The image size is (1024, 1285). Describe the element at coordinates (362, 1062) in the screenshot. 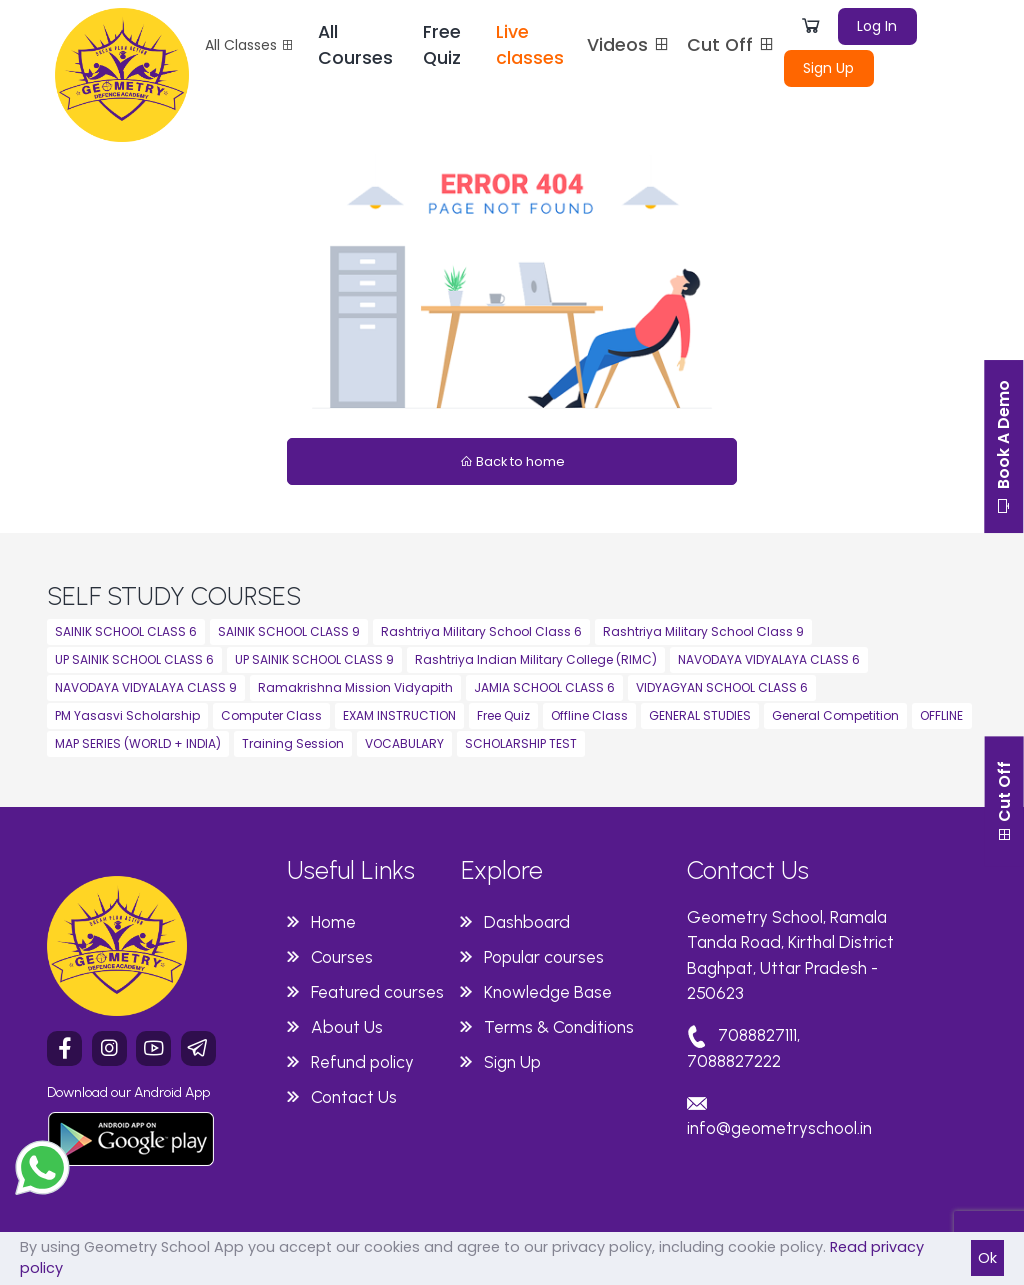

I see `Refund policy` at that location.